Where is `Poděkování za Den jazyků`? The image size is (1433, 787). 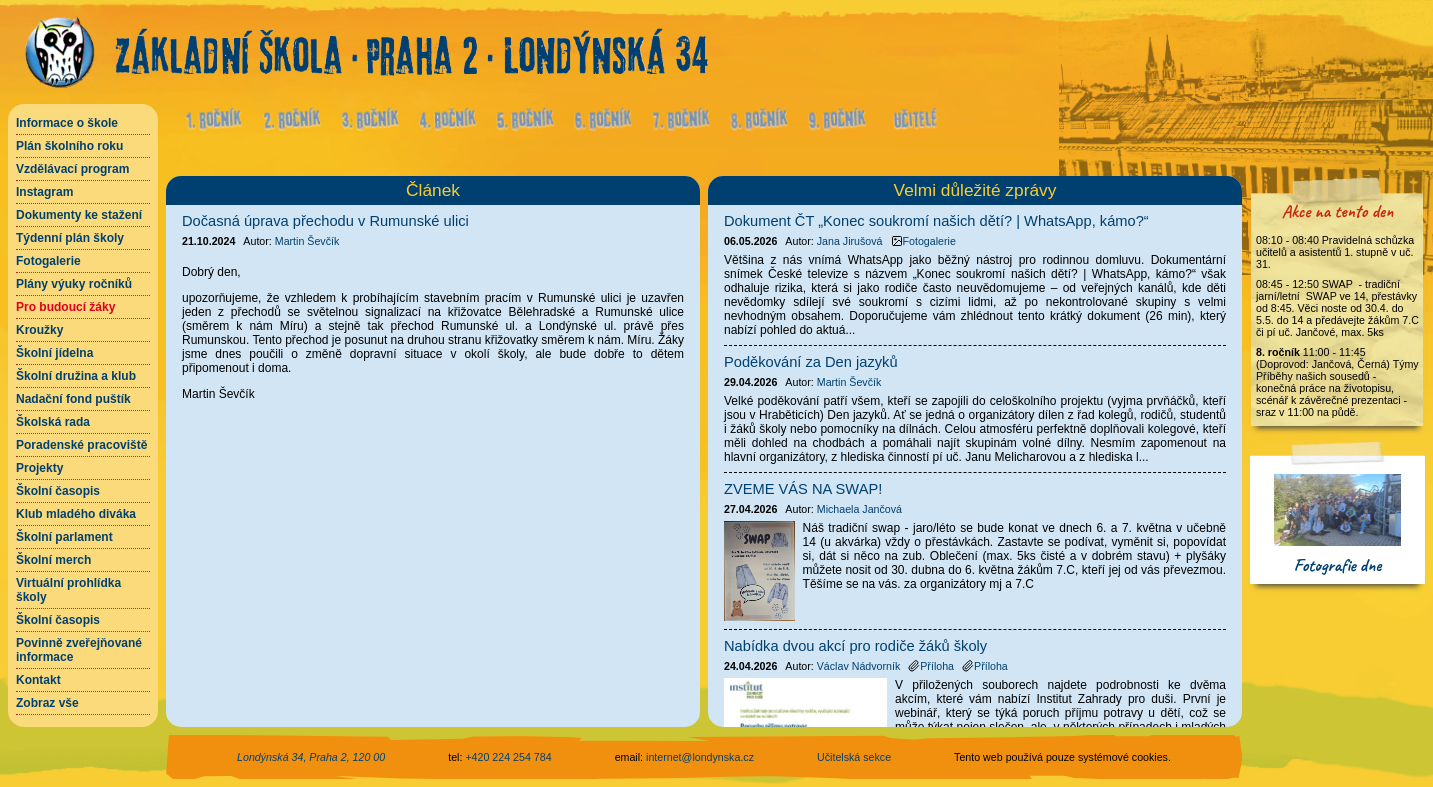
Poděkování za Den jazyků is located at coordinates (811, 362).